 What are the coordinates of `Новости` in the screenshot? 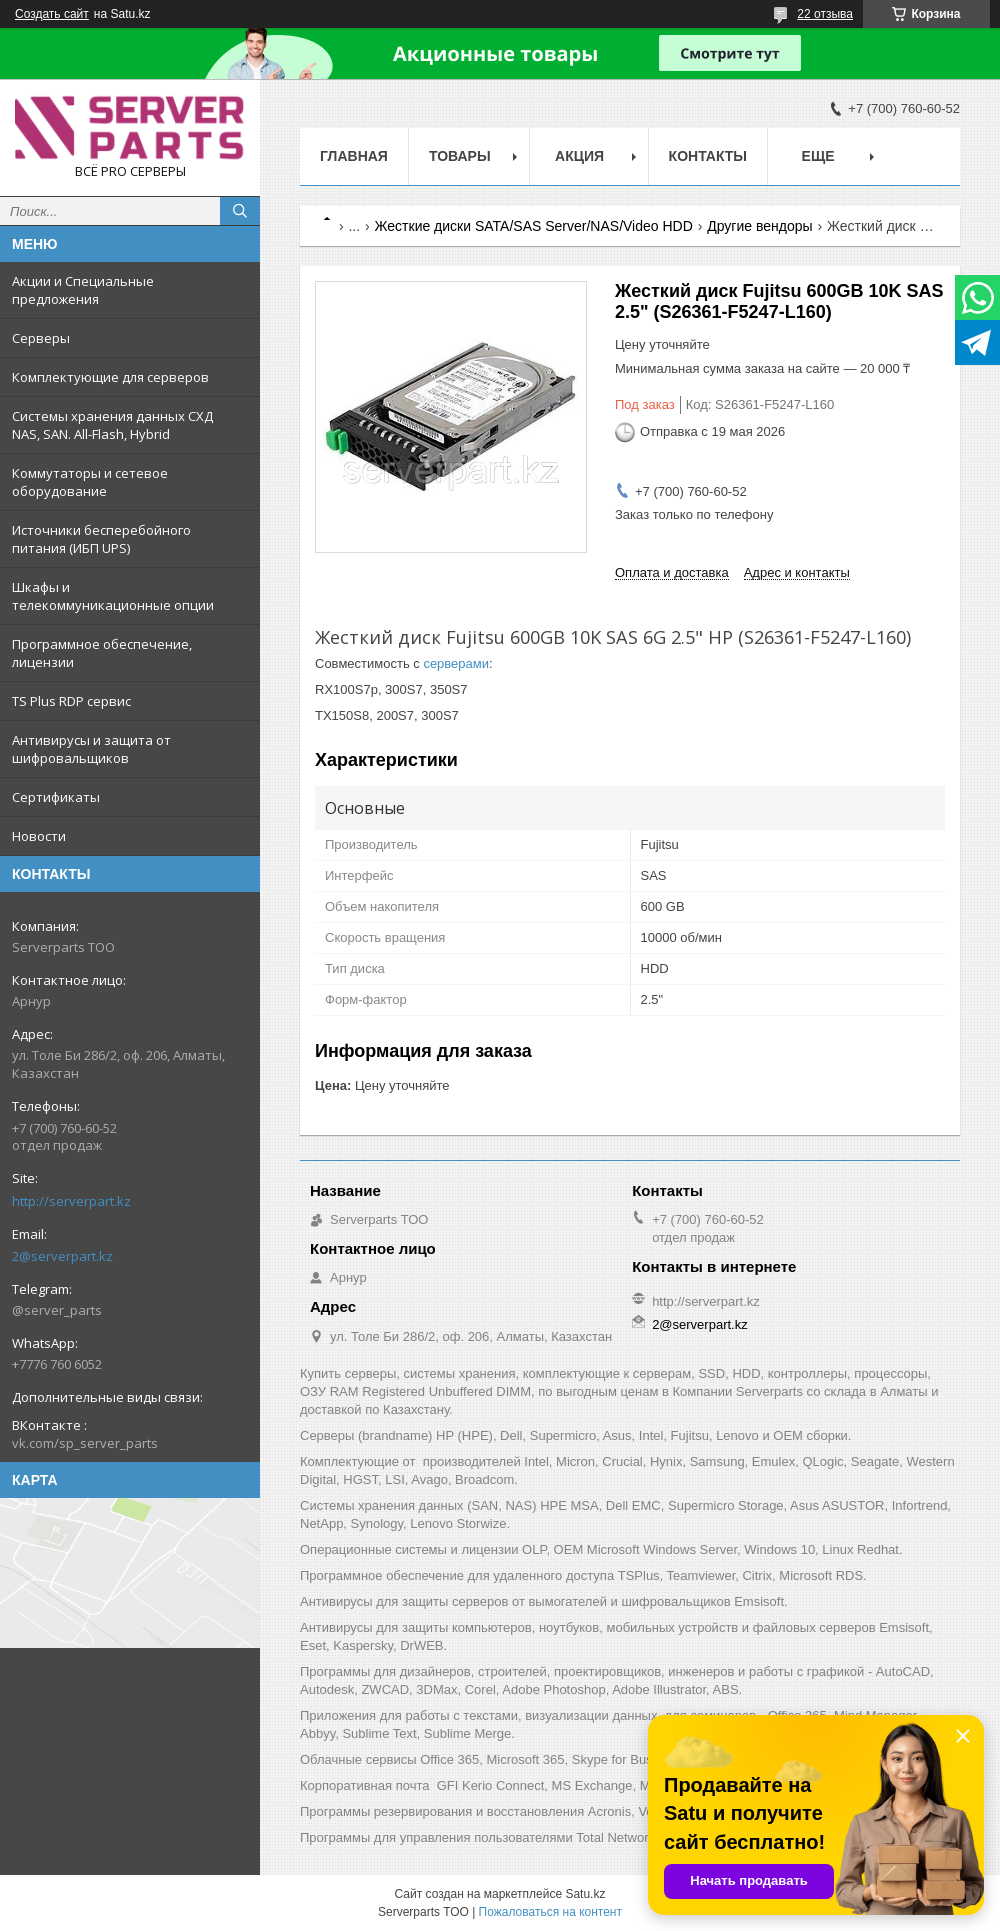 It's located at (39, 836).